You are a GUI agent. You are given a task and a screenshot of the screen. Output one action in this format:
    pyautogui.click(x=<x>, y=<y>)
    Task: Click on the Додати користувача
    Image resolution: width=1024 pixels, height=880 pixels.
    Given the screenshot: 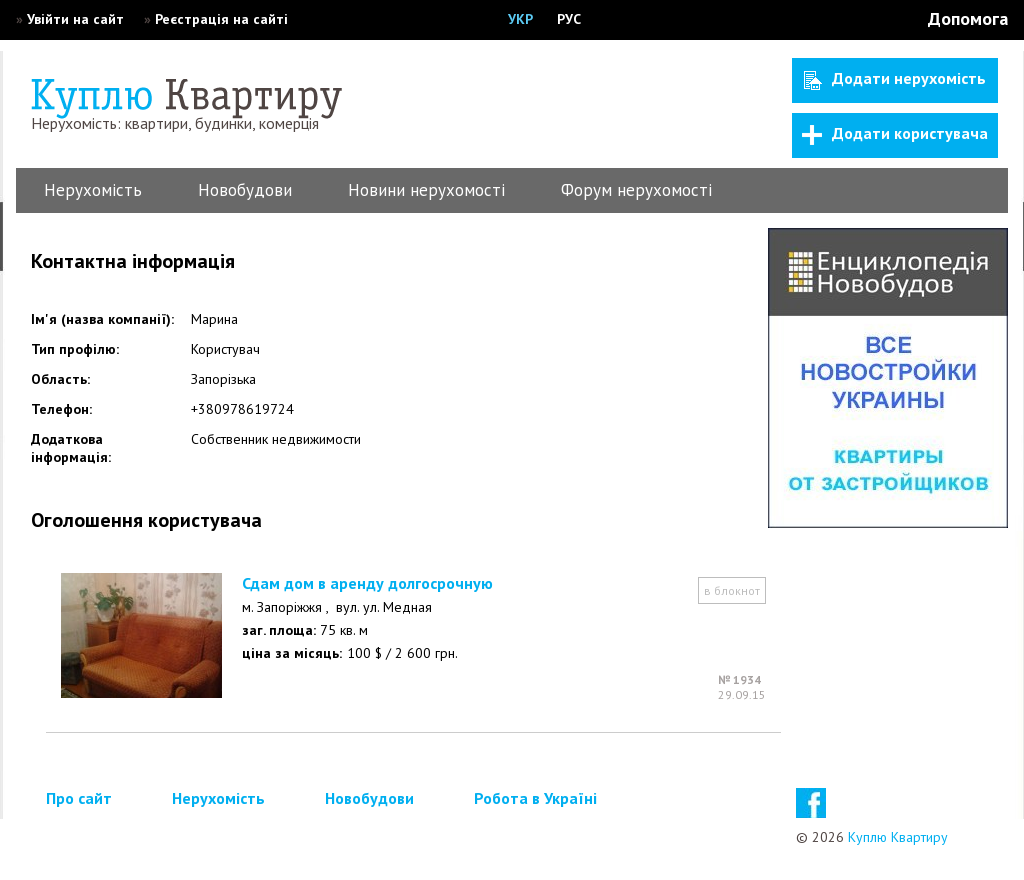 What is the action you would take?
    pyautogui.click(x=895, y=134)
    